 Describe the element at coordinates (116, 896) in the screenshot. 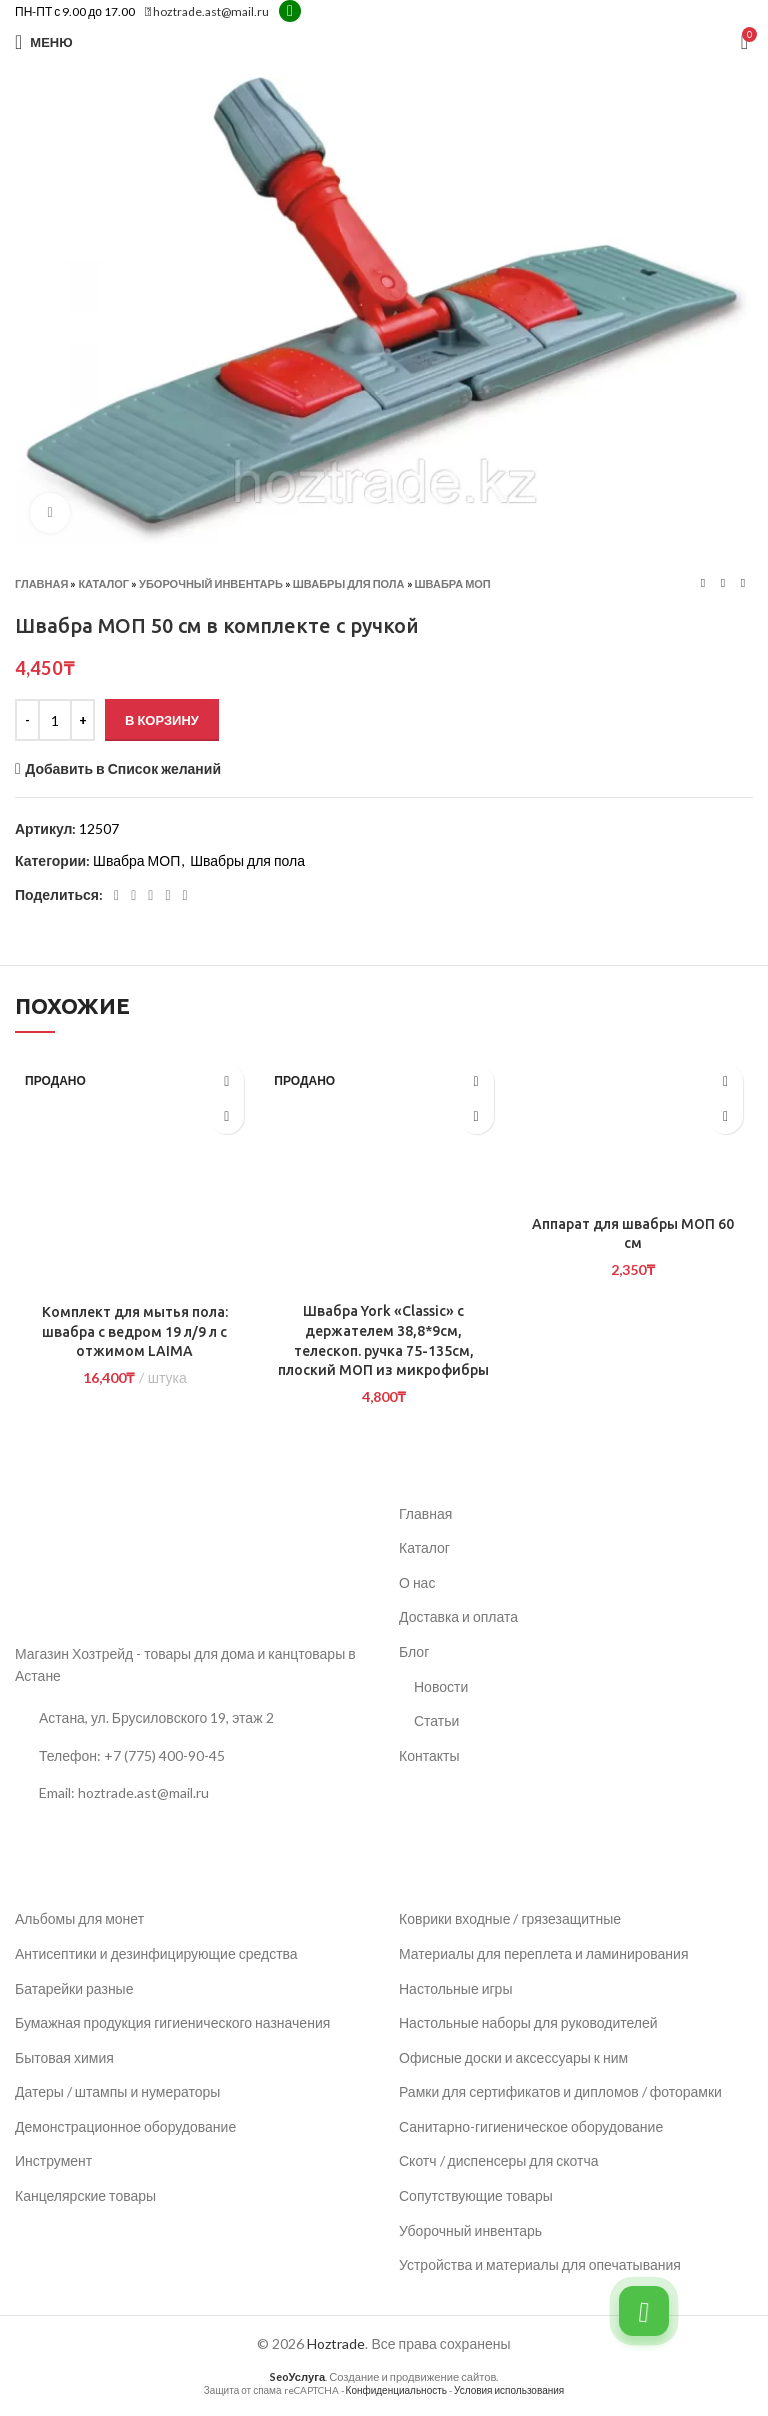

I see `[Социальная ссылка Facebook]` at that location.